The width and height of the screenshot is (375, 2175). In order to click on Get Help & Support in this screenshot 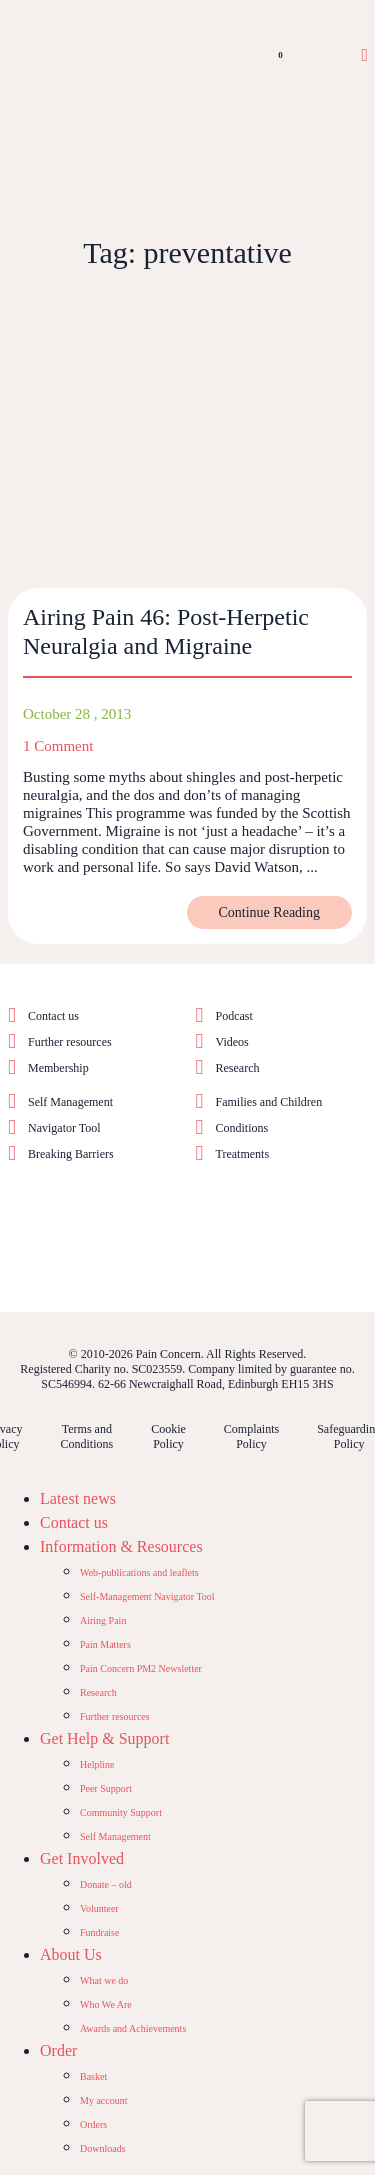, I will do `click(104, 1738)`.